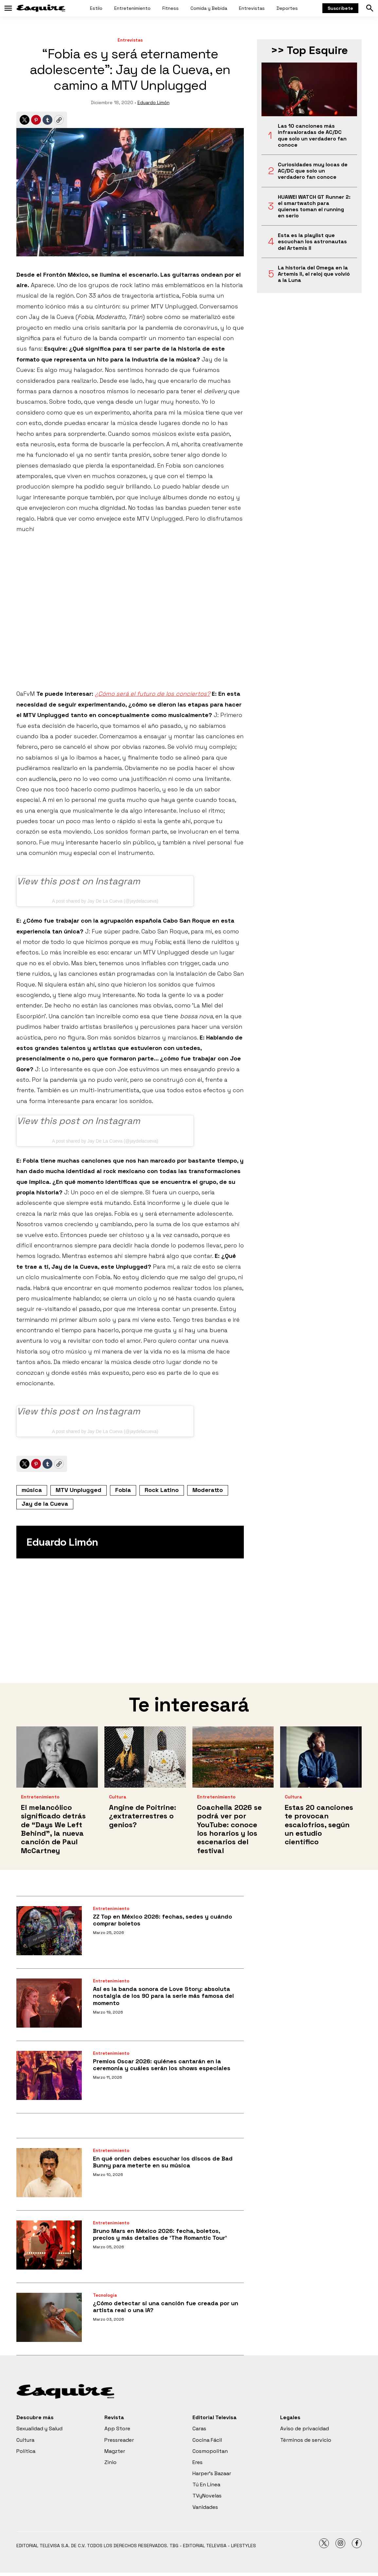 This screenshot has width=378, height=2576. Describe the element at coordinates (49, 2317) in the screenshot. I see `[¿Cómo detectar si una canción fue creada por un artista real o una IA?]` at that location.